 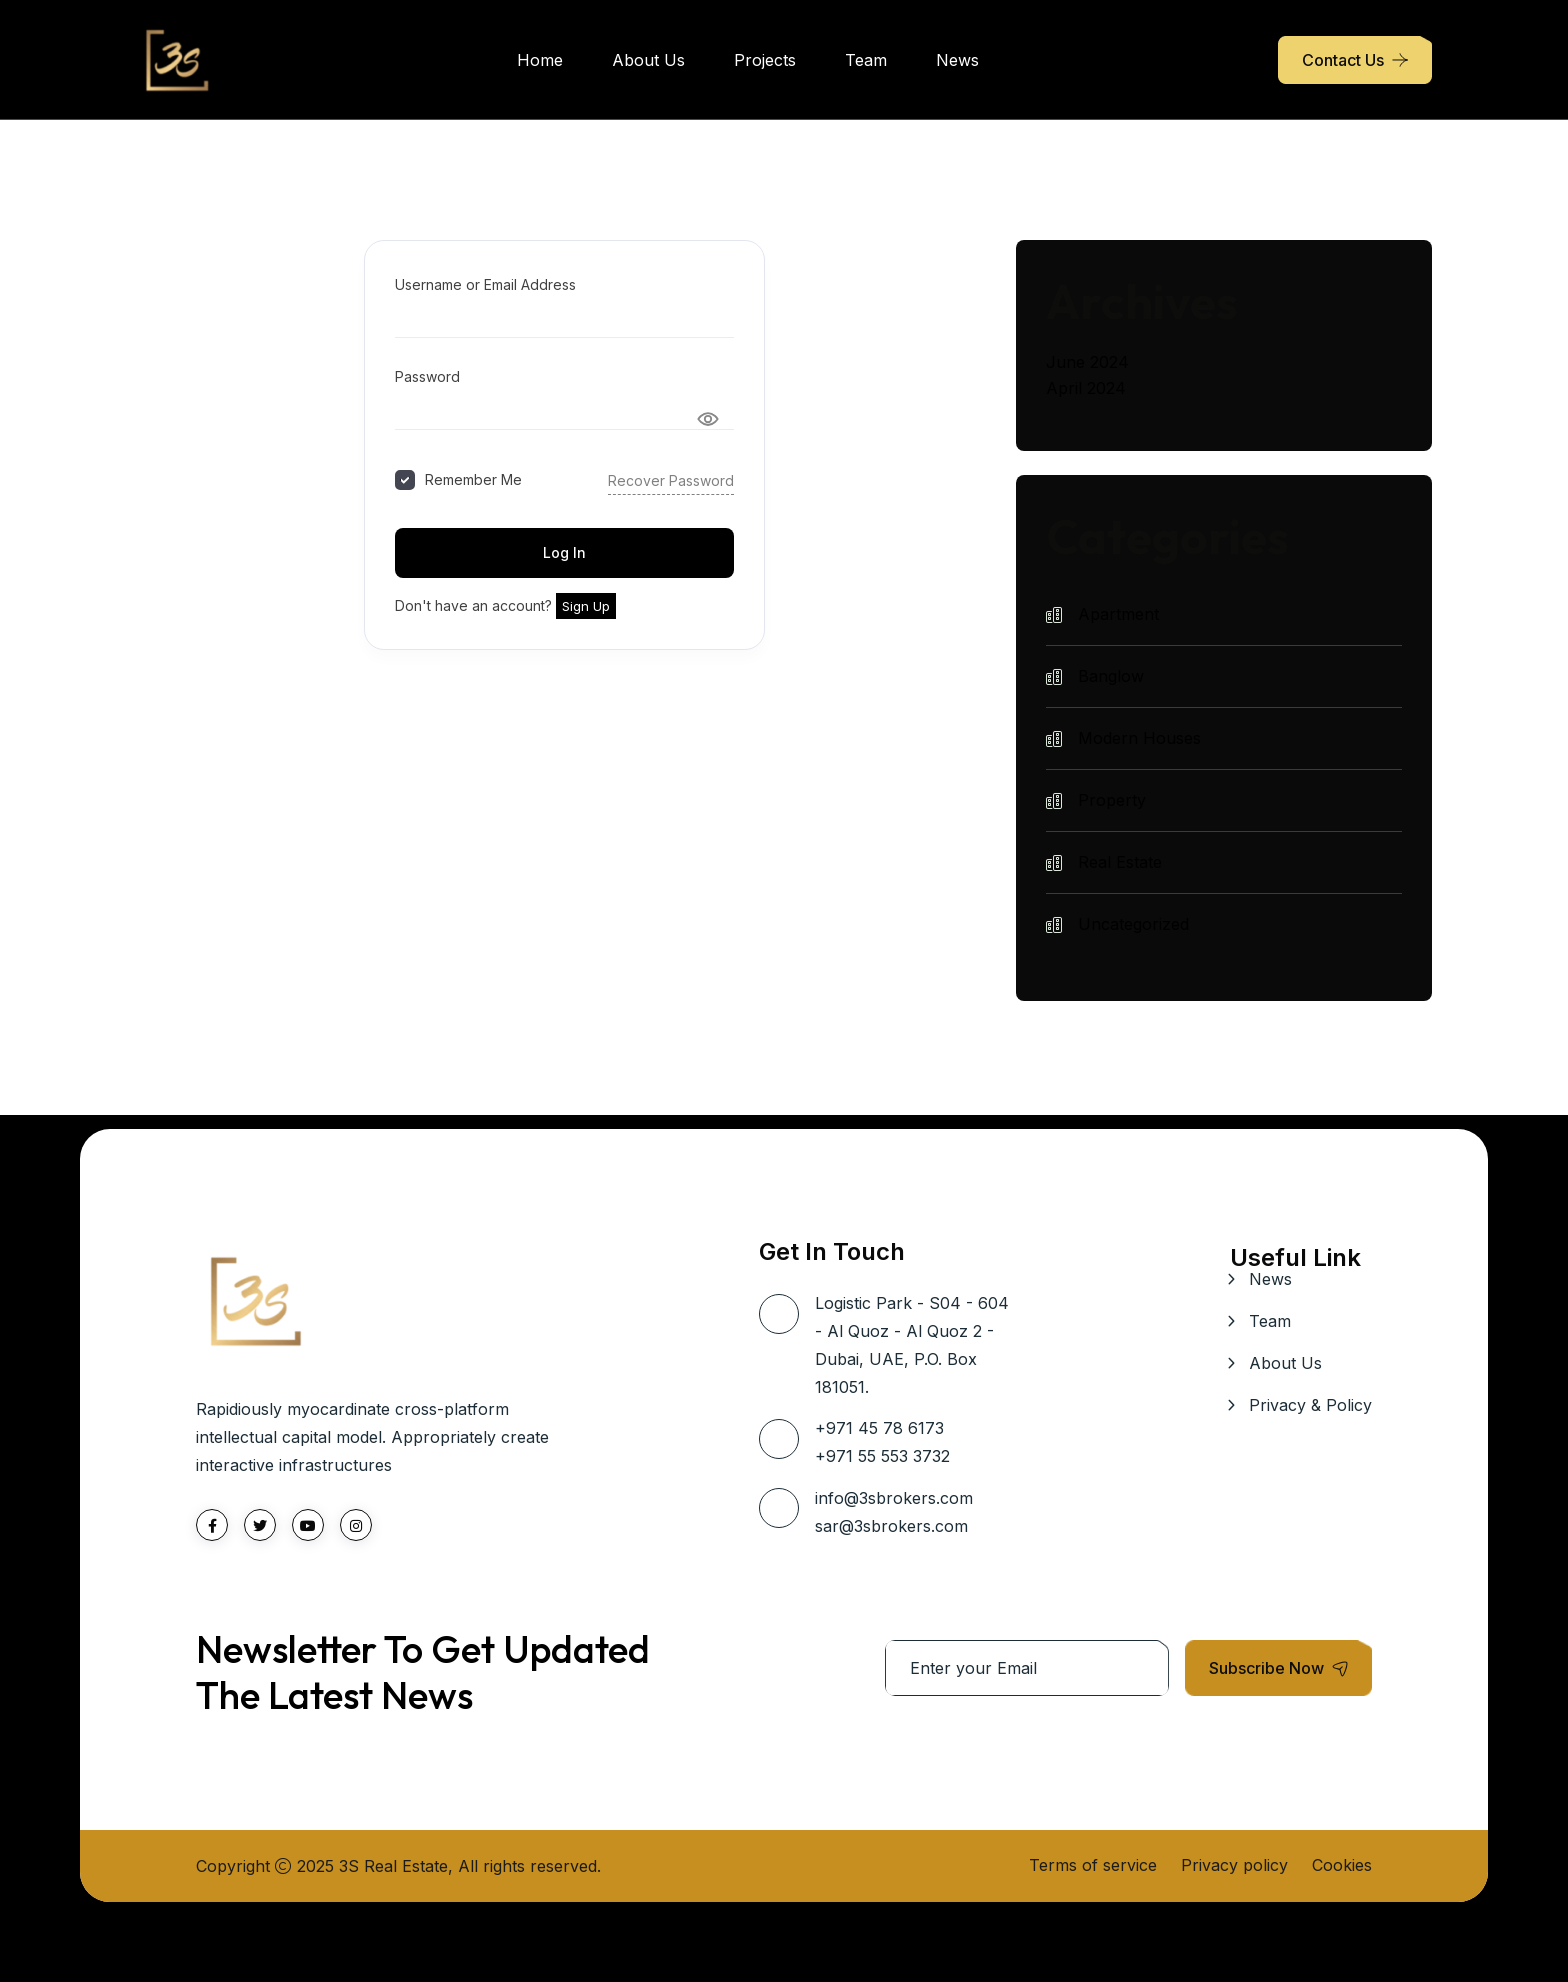 I want to click on Uncategorized, so click(x=1133, y=924).